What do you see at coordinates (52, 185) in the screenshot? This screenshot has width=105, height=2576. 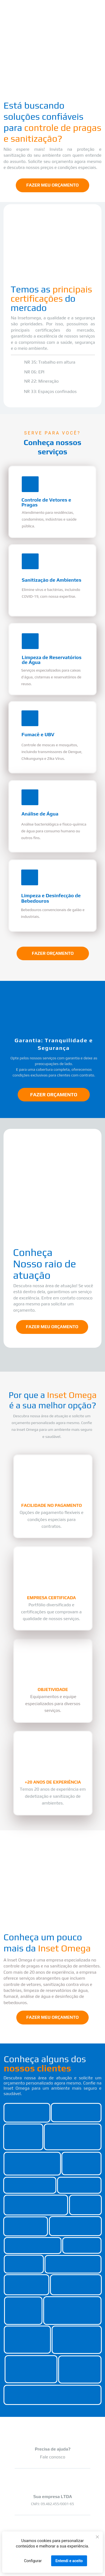 I see `FAZER MEU ORÇAMENTO` at bounding box center [52, 185].